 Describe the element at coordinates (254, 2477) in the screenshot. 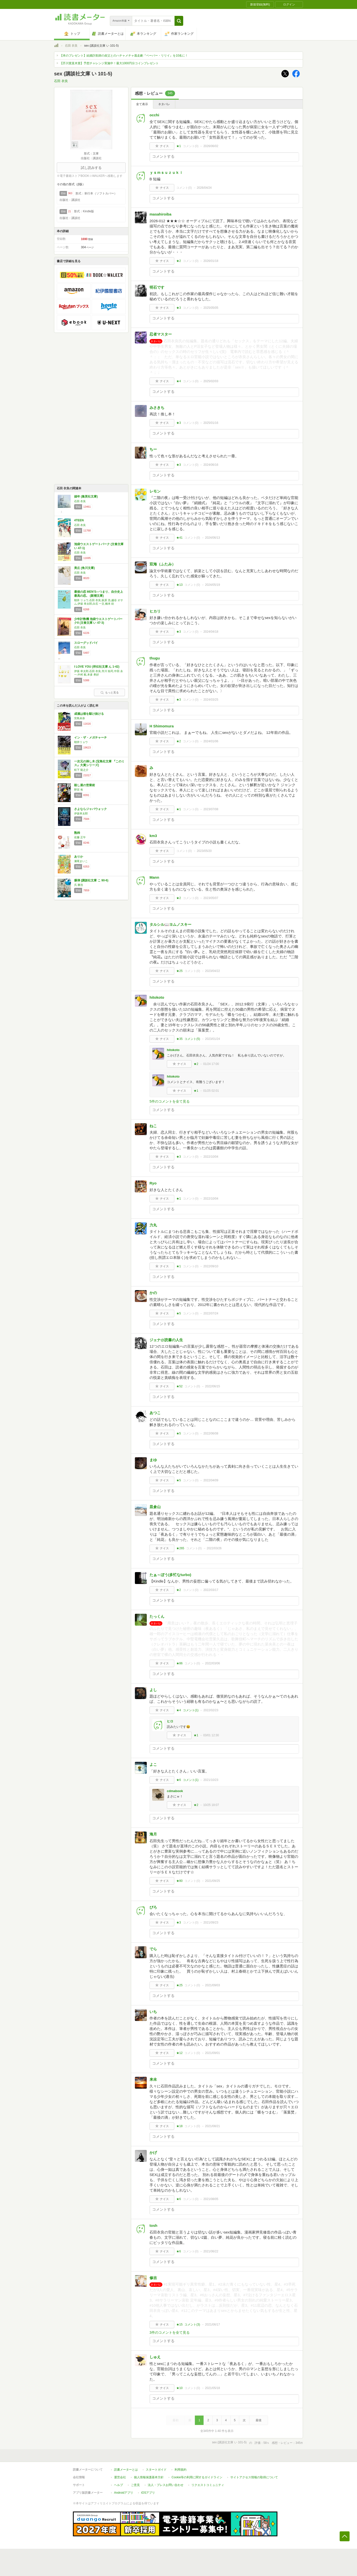

I see `サイトアクセス情報の取得について` at that location.